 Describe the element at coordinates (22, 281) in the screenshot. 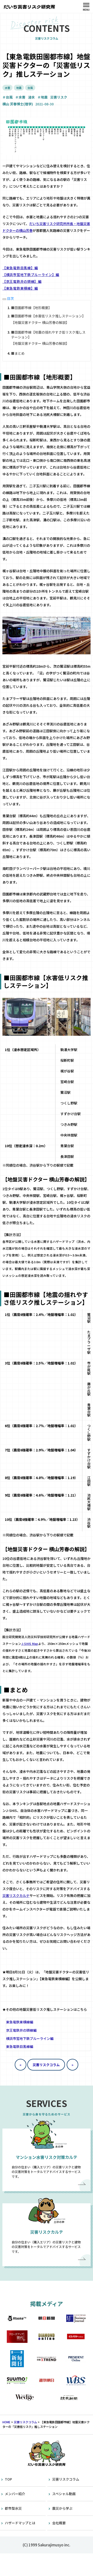

I see `【京王電鉄井の頭線】編` at that location.